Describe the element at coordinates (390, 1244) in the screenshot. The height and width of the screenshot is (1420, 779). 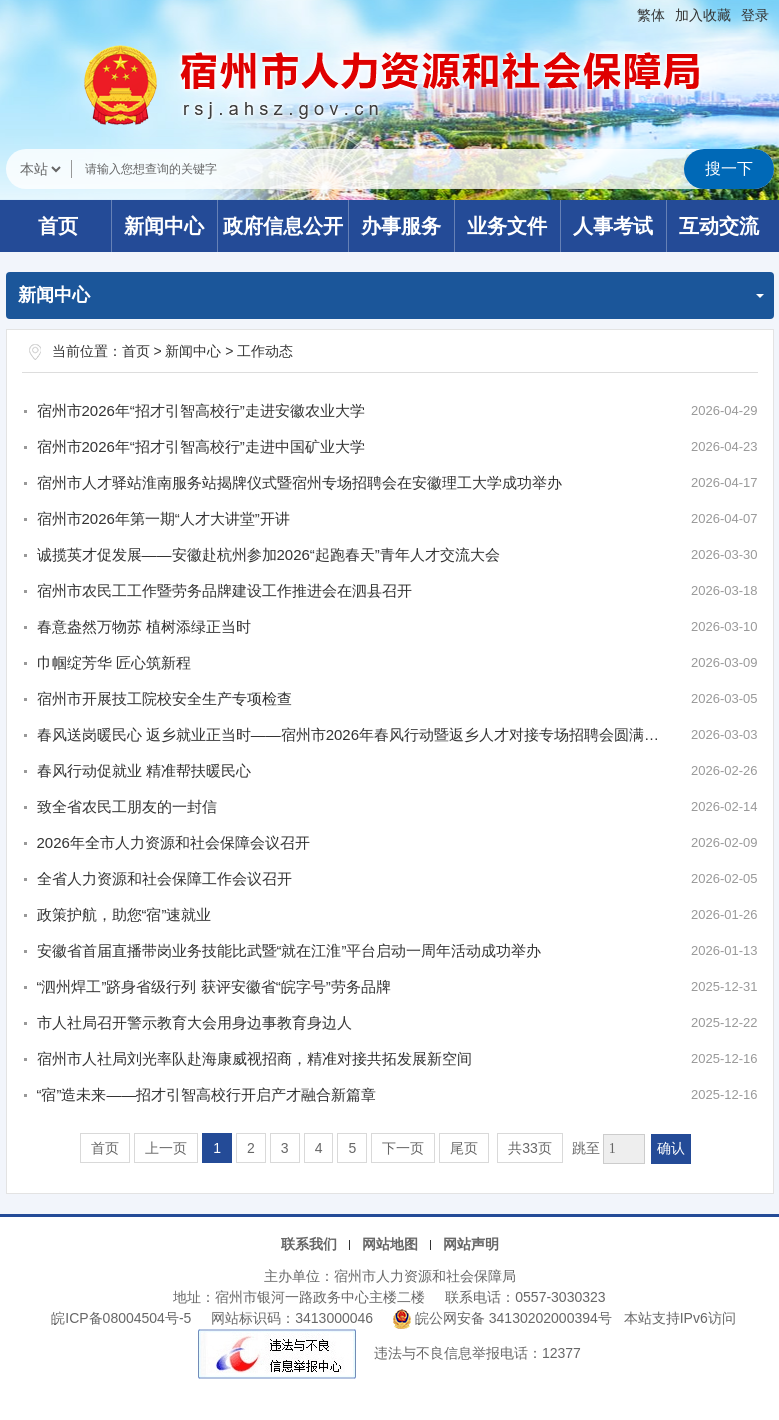
I see `网站地图` at that location.